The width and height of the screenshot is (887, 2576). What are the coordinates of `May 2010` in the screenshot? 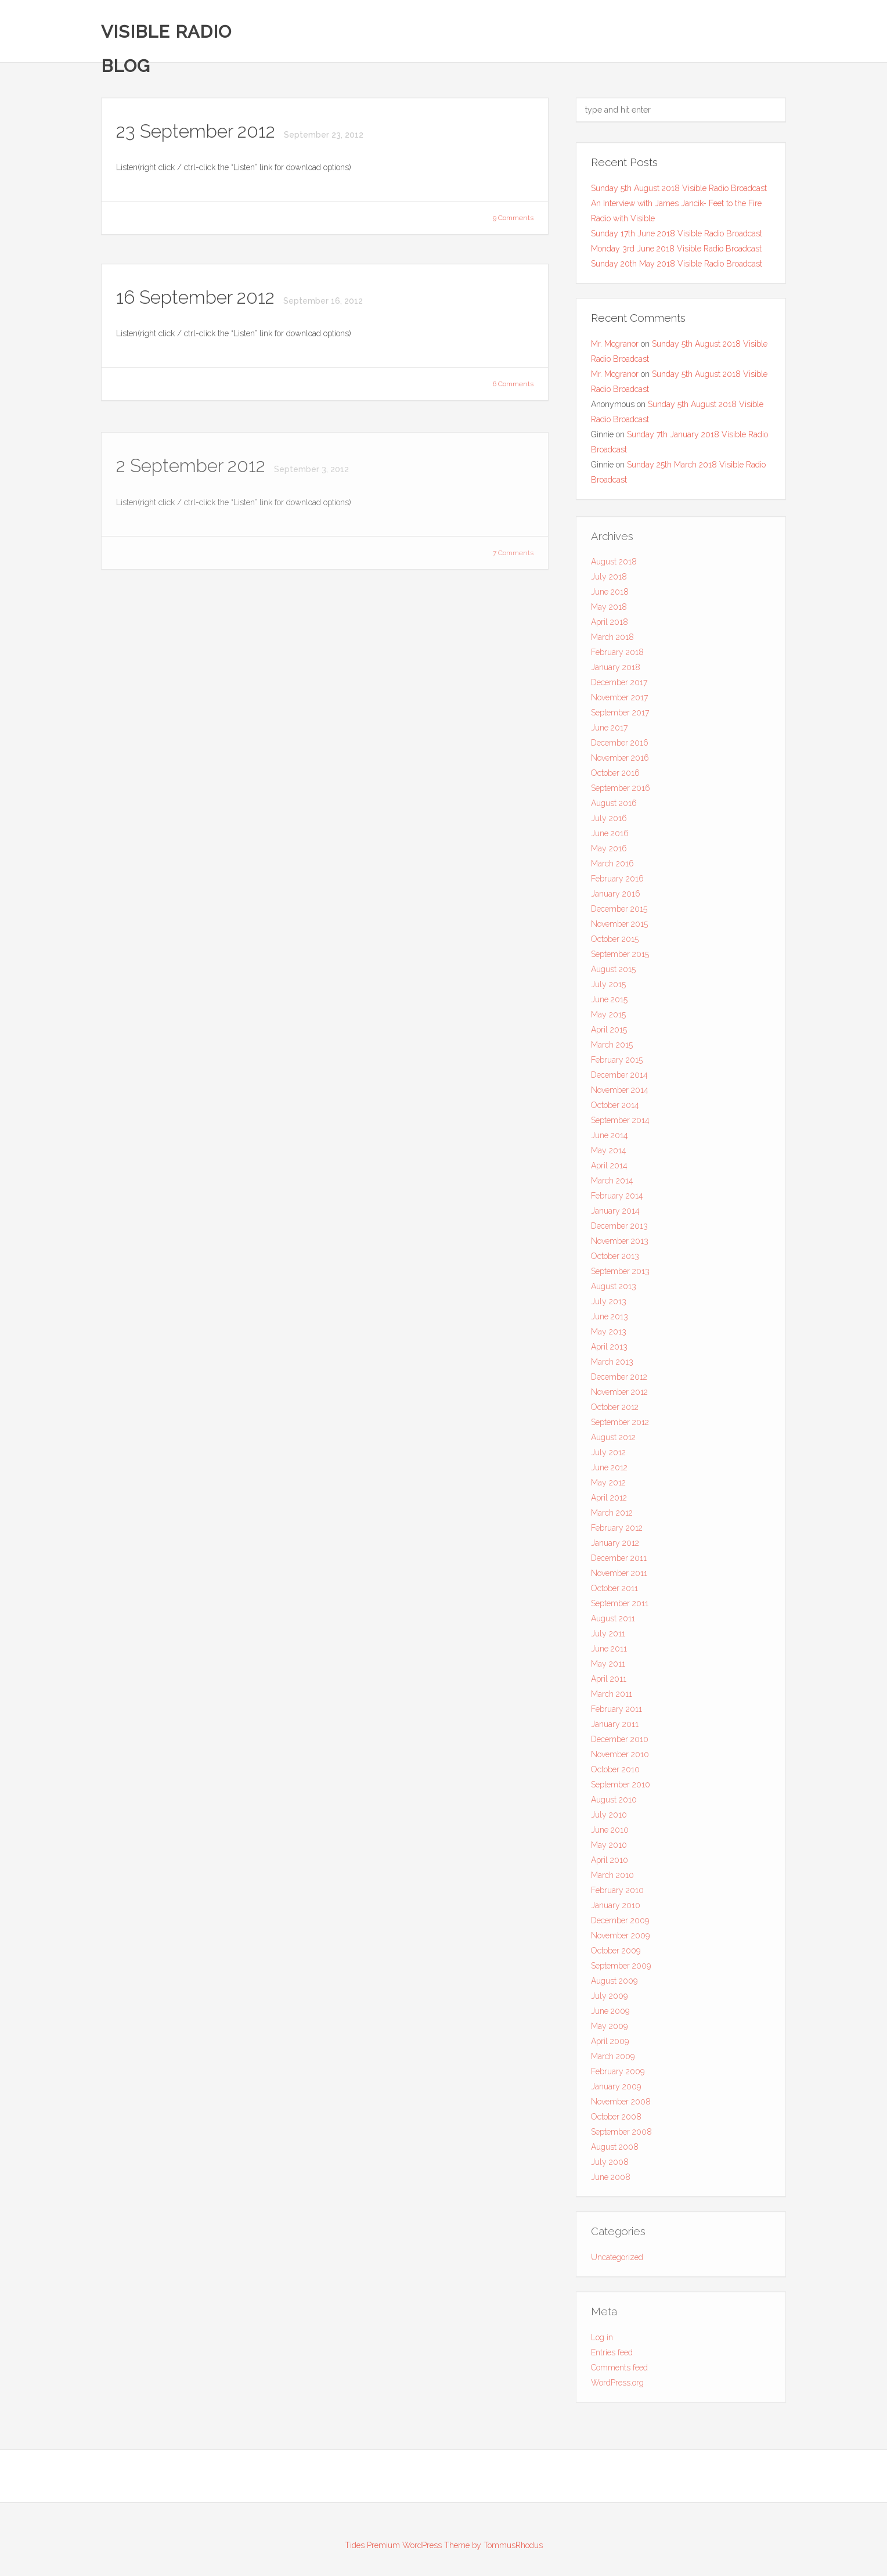 It's located at (609, 1847).